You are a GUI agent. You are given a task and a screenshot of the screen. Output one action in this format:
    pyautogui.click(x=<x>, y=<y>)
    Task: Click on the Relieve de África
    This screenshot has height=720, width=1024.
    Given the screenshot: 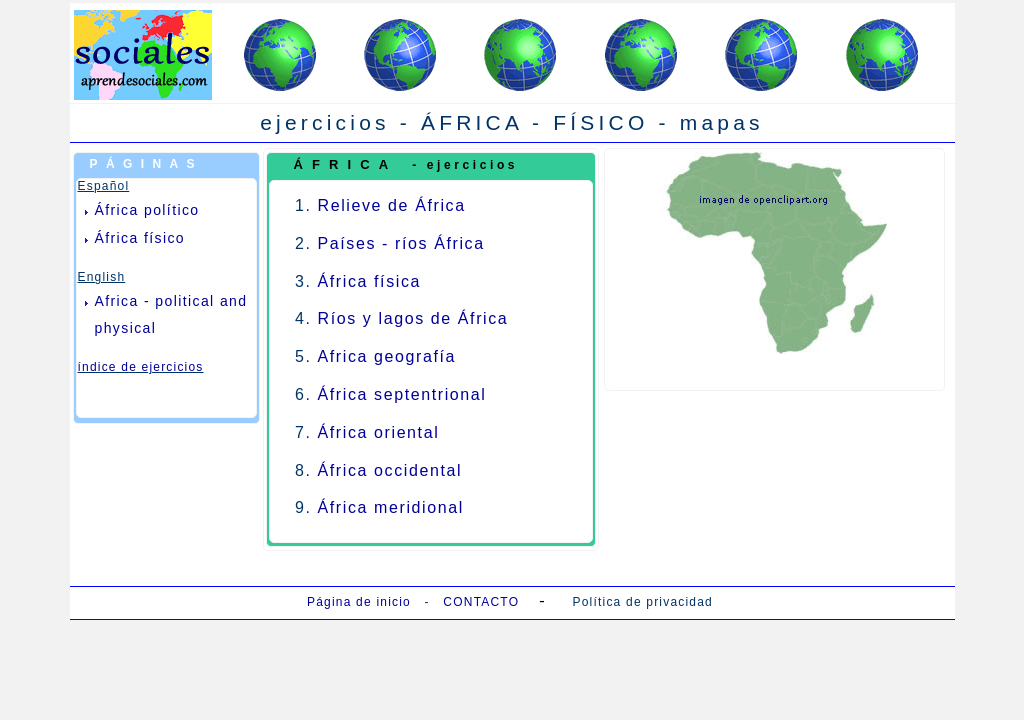 What is the action you would take?
    pyautogui.click(x=392, y=205)
    